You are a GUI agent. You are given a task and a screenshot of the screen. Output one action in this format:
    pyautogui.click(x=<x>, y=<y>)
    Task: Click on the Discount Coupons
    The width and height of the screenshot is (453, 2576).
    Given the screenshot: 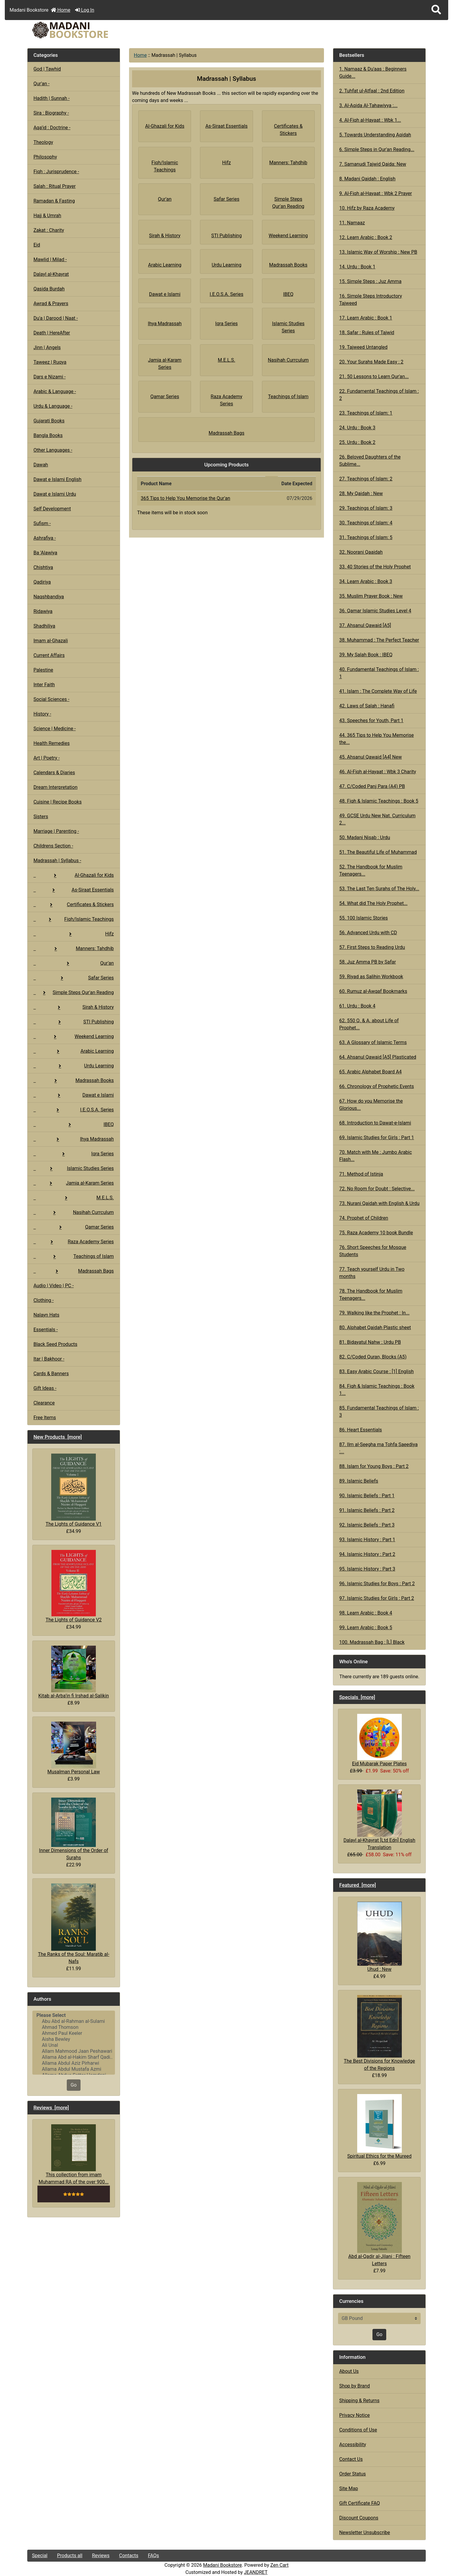 What is the action you would take?
    pyautogui.click(x=358, y=2518)
    